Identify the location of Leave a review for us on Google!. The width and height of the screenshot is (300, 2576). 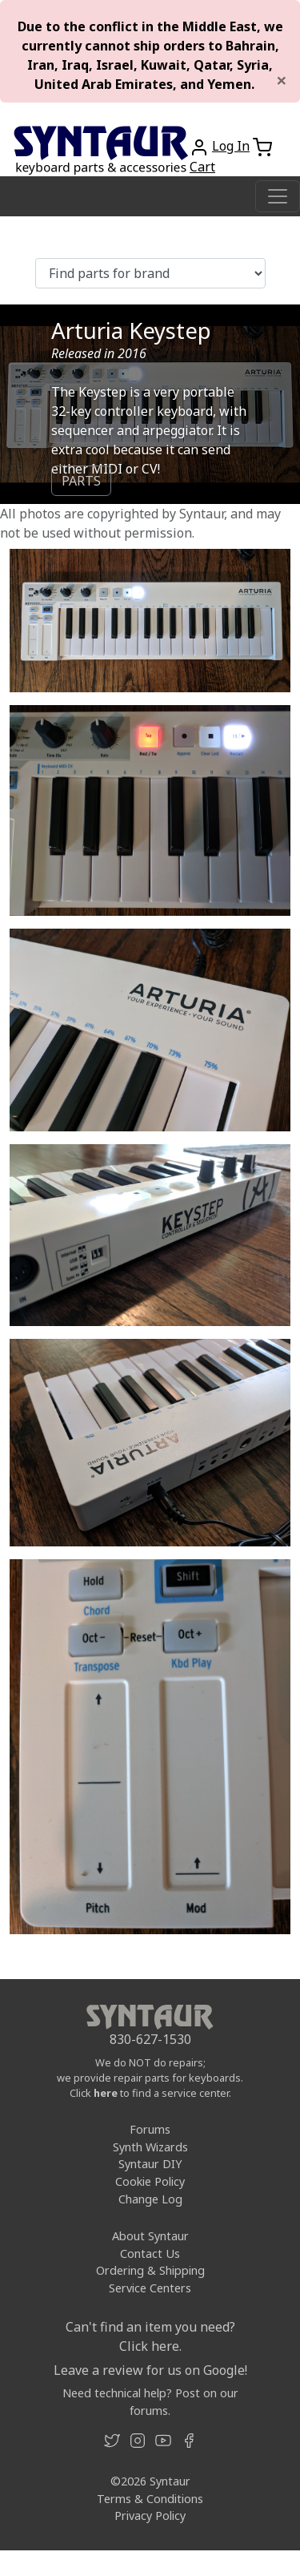
(150, 2370).